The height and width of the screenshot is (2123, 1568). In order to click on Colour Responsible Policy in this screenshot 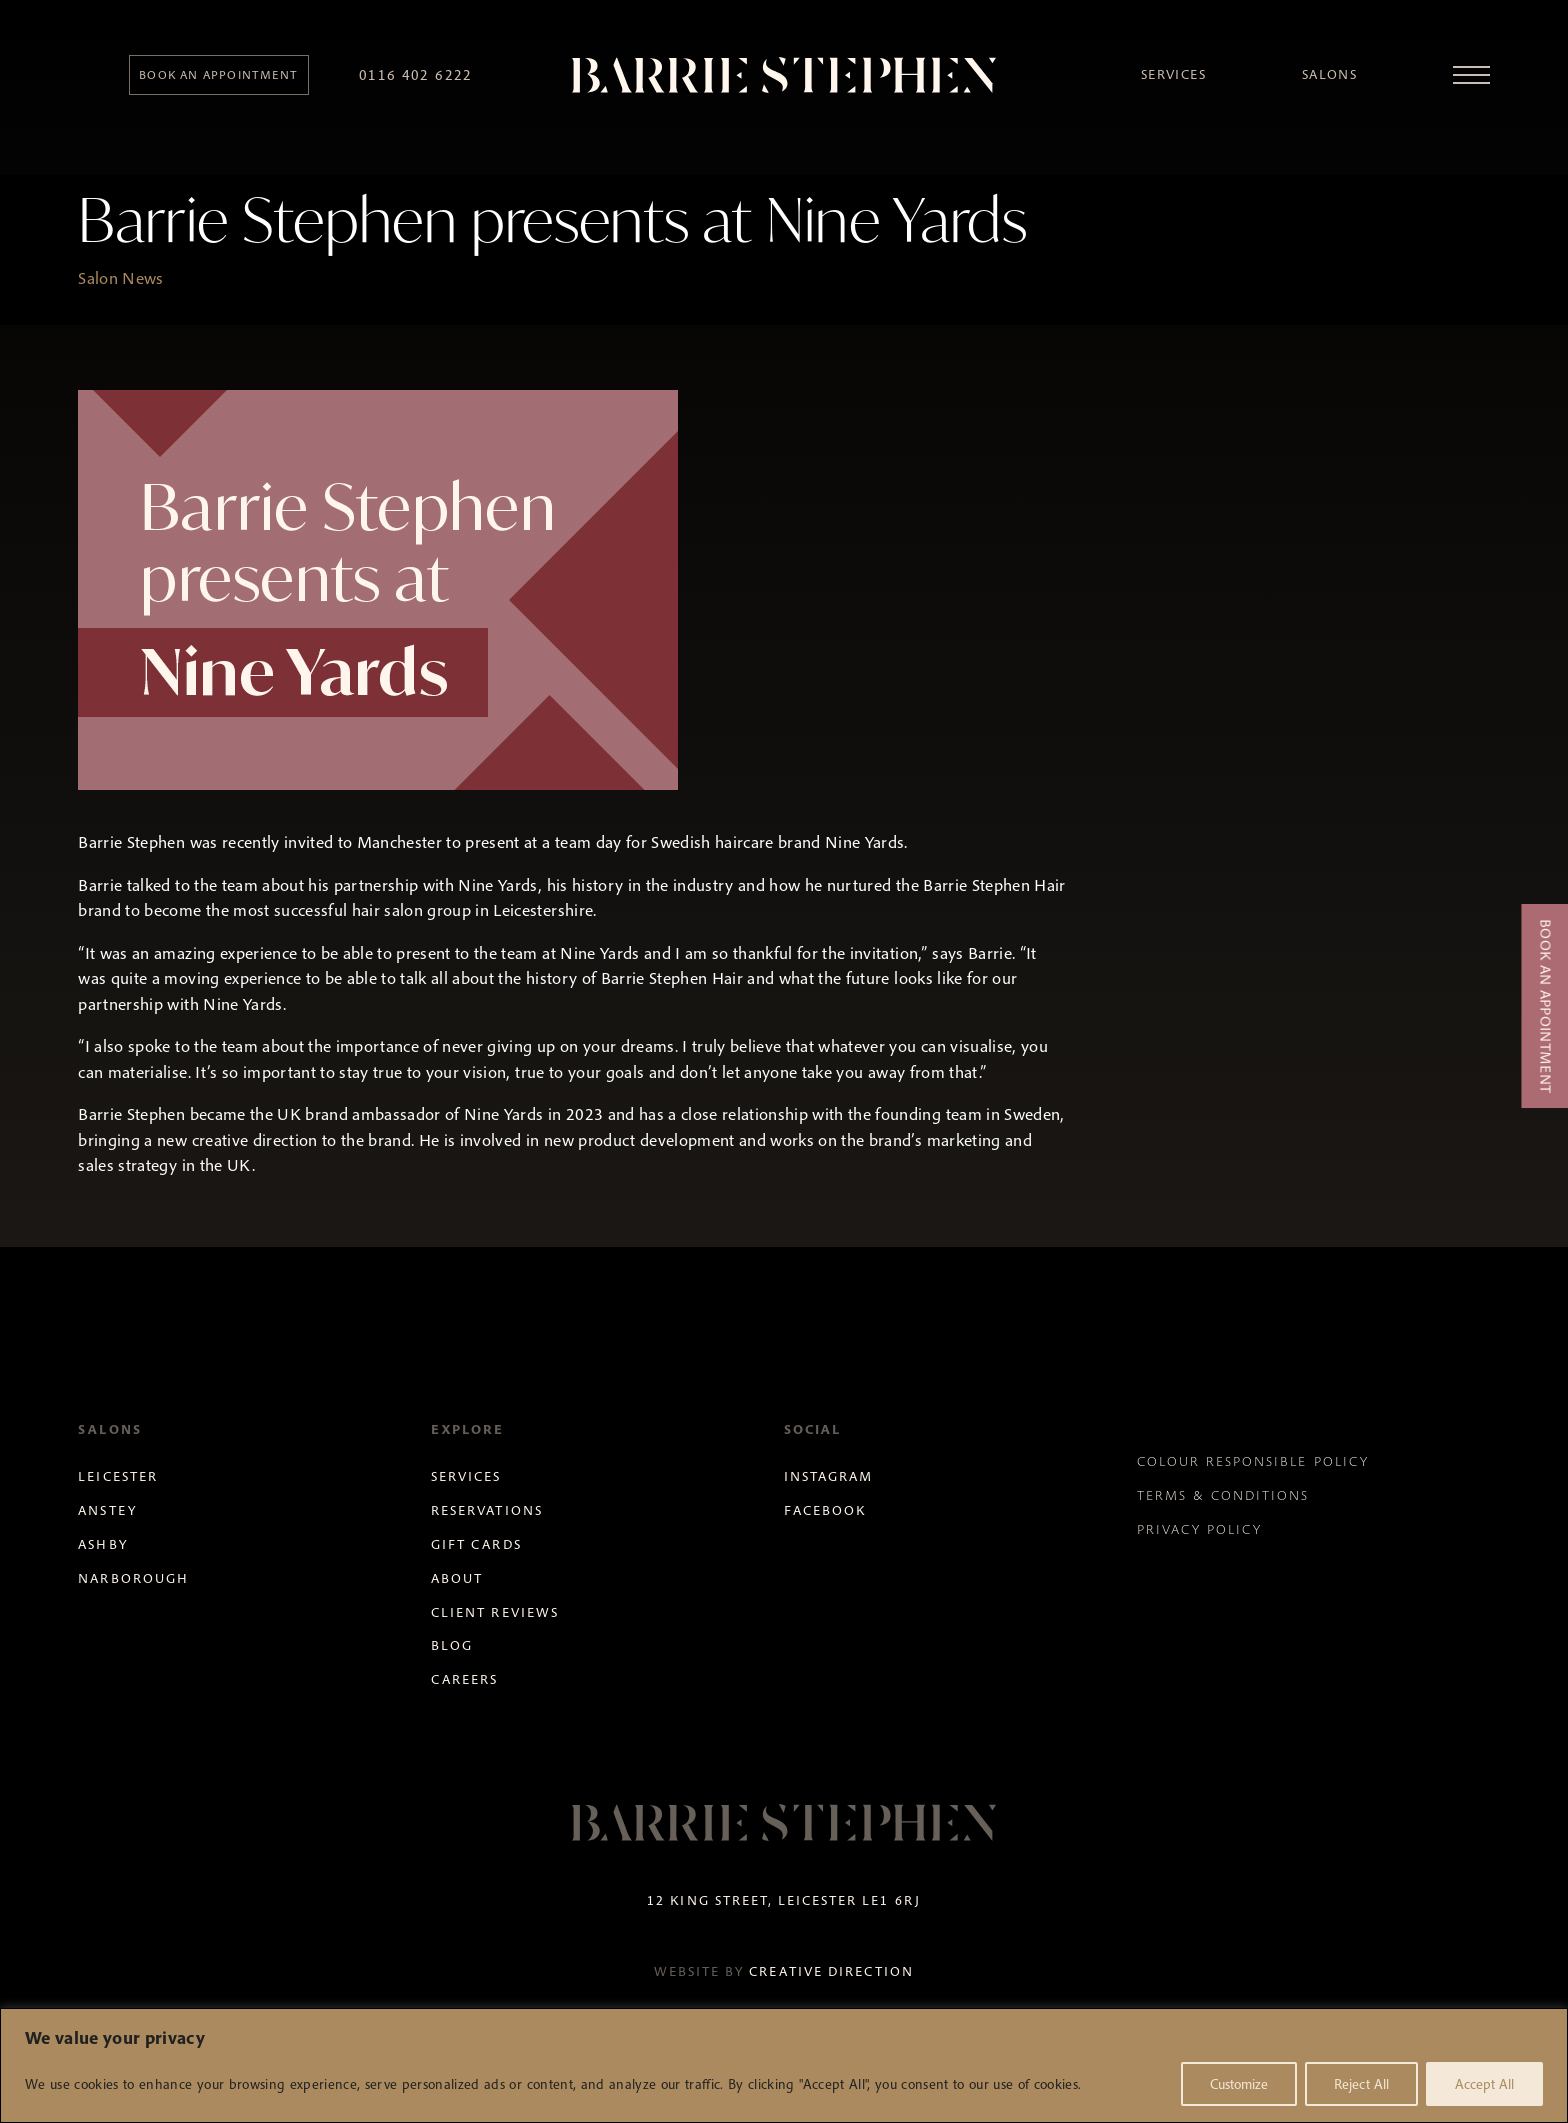, I will do `click(1253, 1461)`.